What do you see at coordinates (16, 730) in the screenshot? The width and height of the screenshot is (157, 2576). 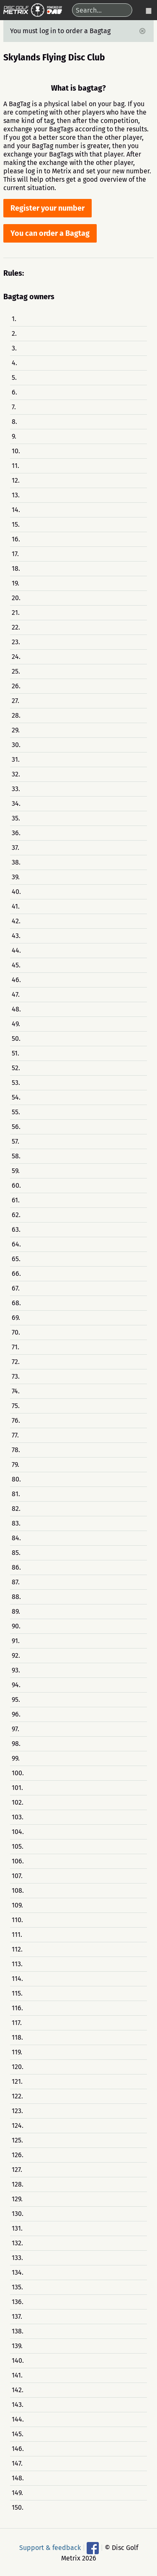 I see `29.` at bounding box center [16, 730].